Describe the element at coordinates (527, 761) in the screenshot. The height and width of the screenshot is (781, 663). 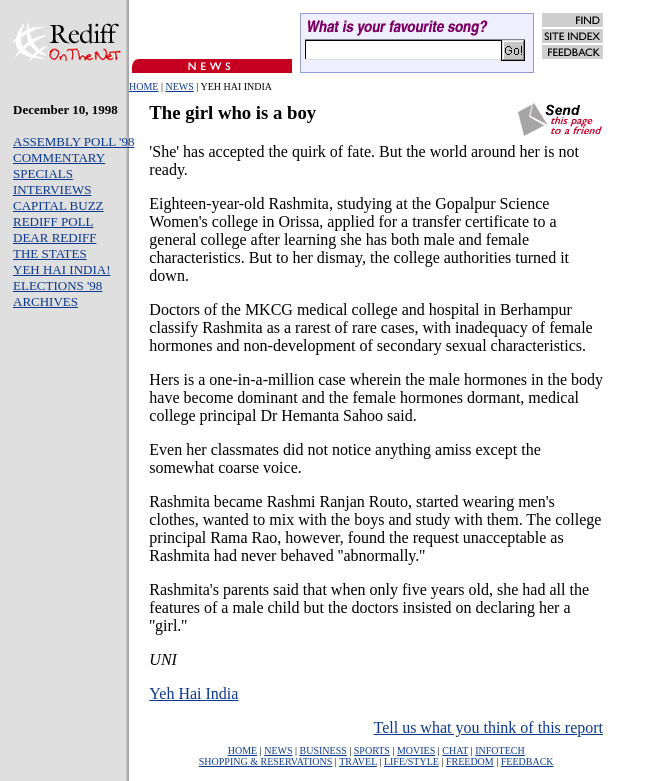
I see `FEEDBACK` at that location.